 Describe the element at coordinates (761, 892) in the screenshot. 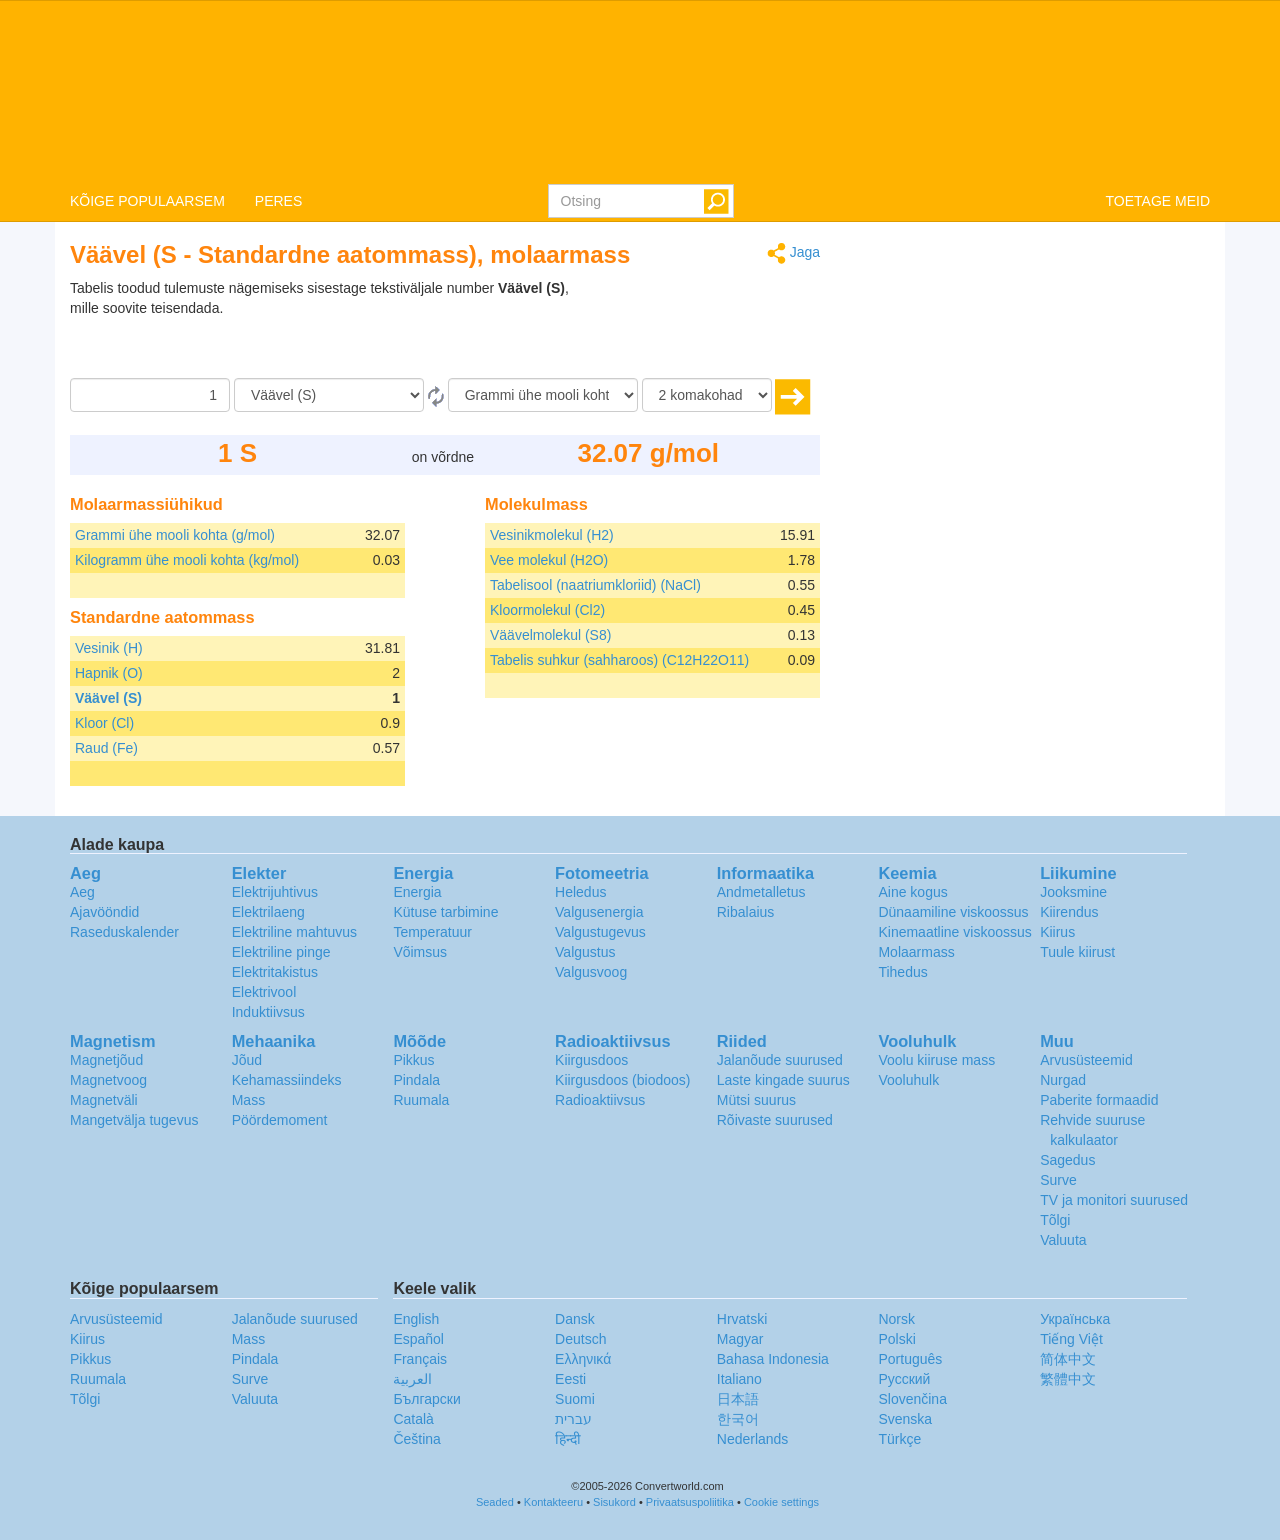

I see `Andmetalletus` at that location.